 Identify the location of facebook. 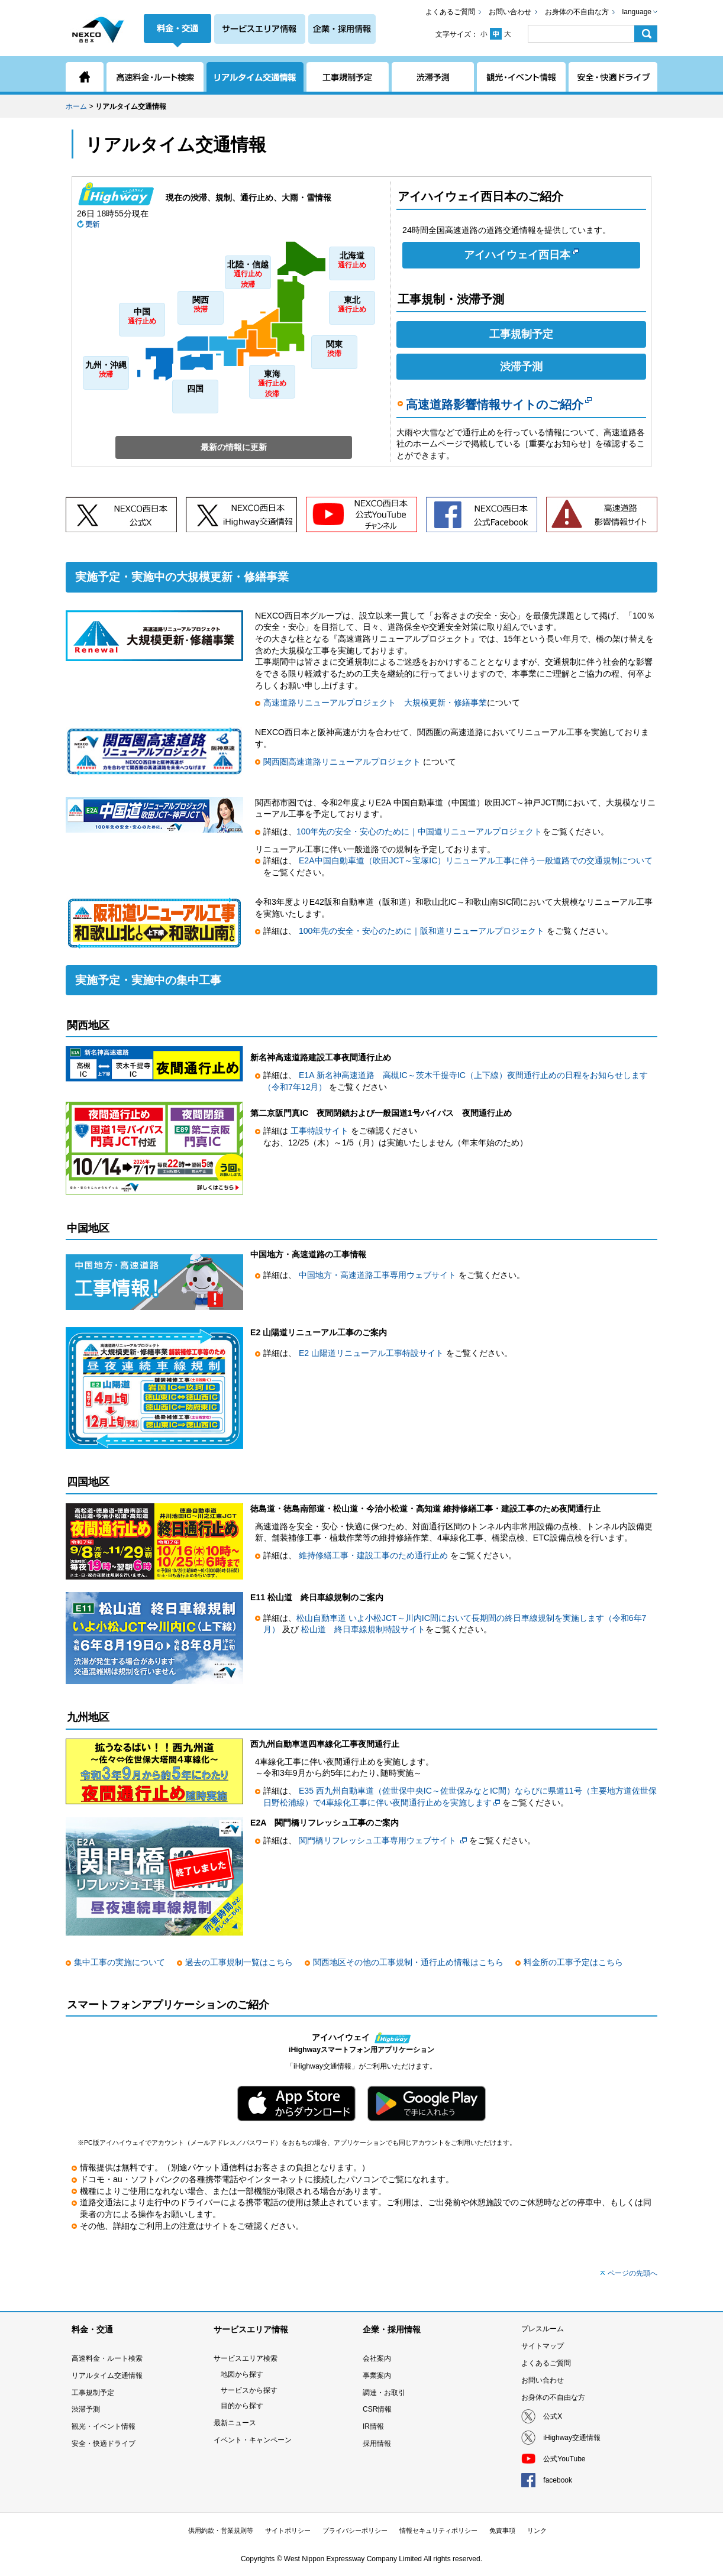
(557, 2480).